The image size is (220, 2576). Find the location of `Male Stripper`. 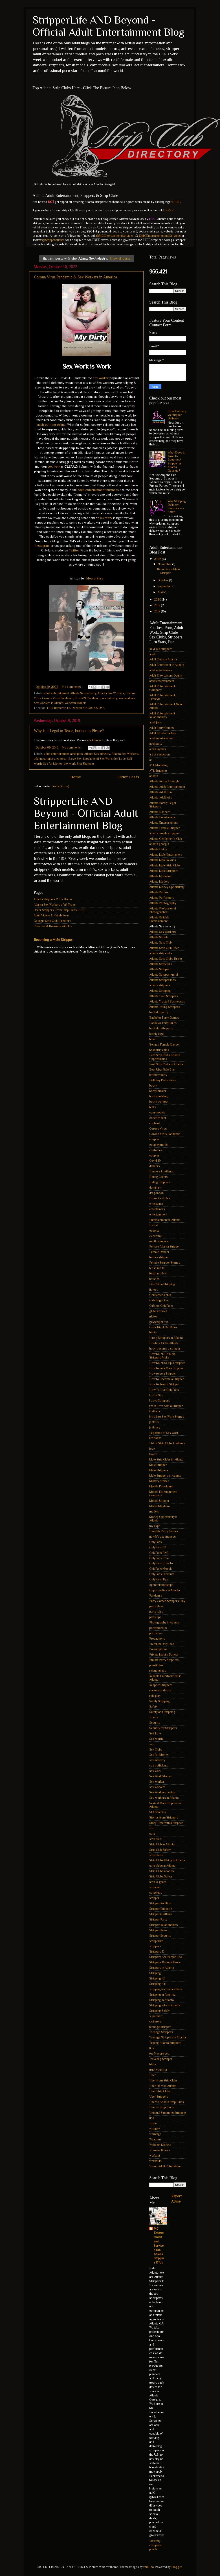

Male Stripper is located at coordinates (158, 1465).